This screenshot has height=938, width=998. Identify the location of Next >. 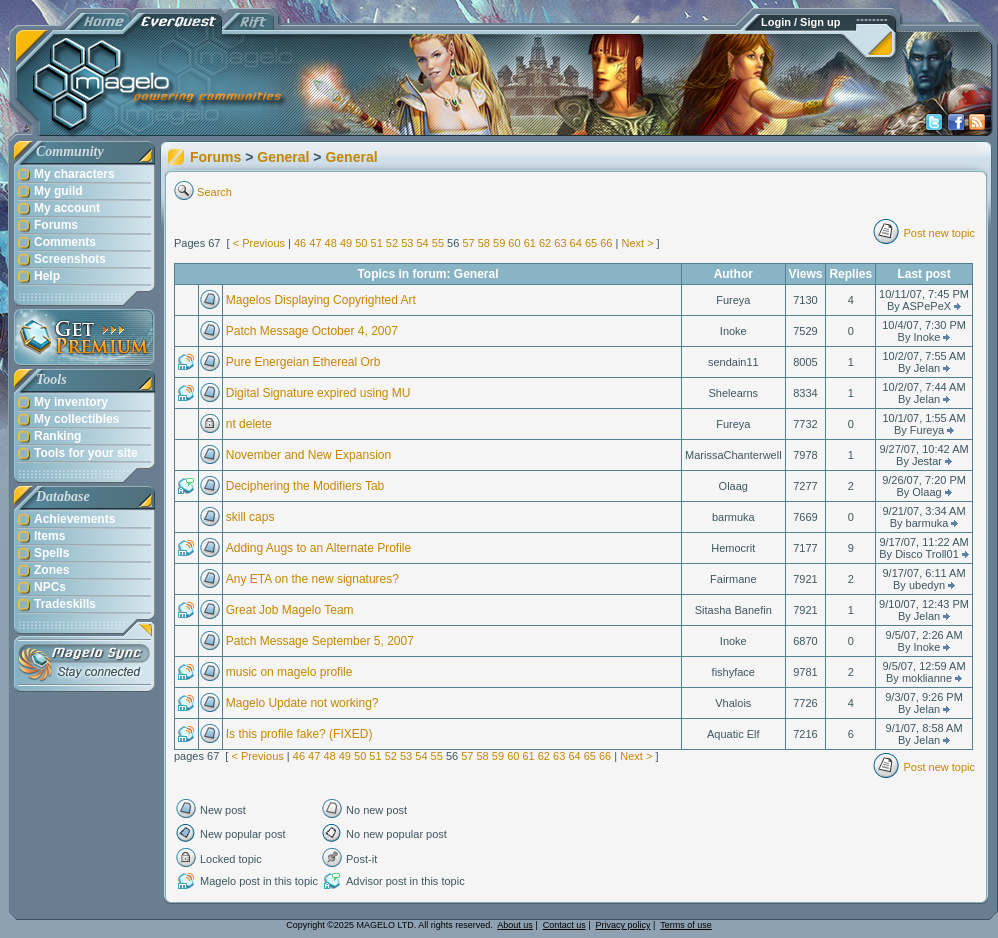
(637, 243).